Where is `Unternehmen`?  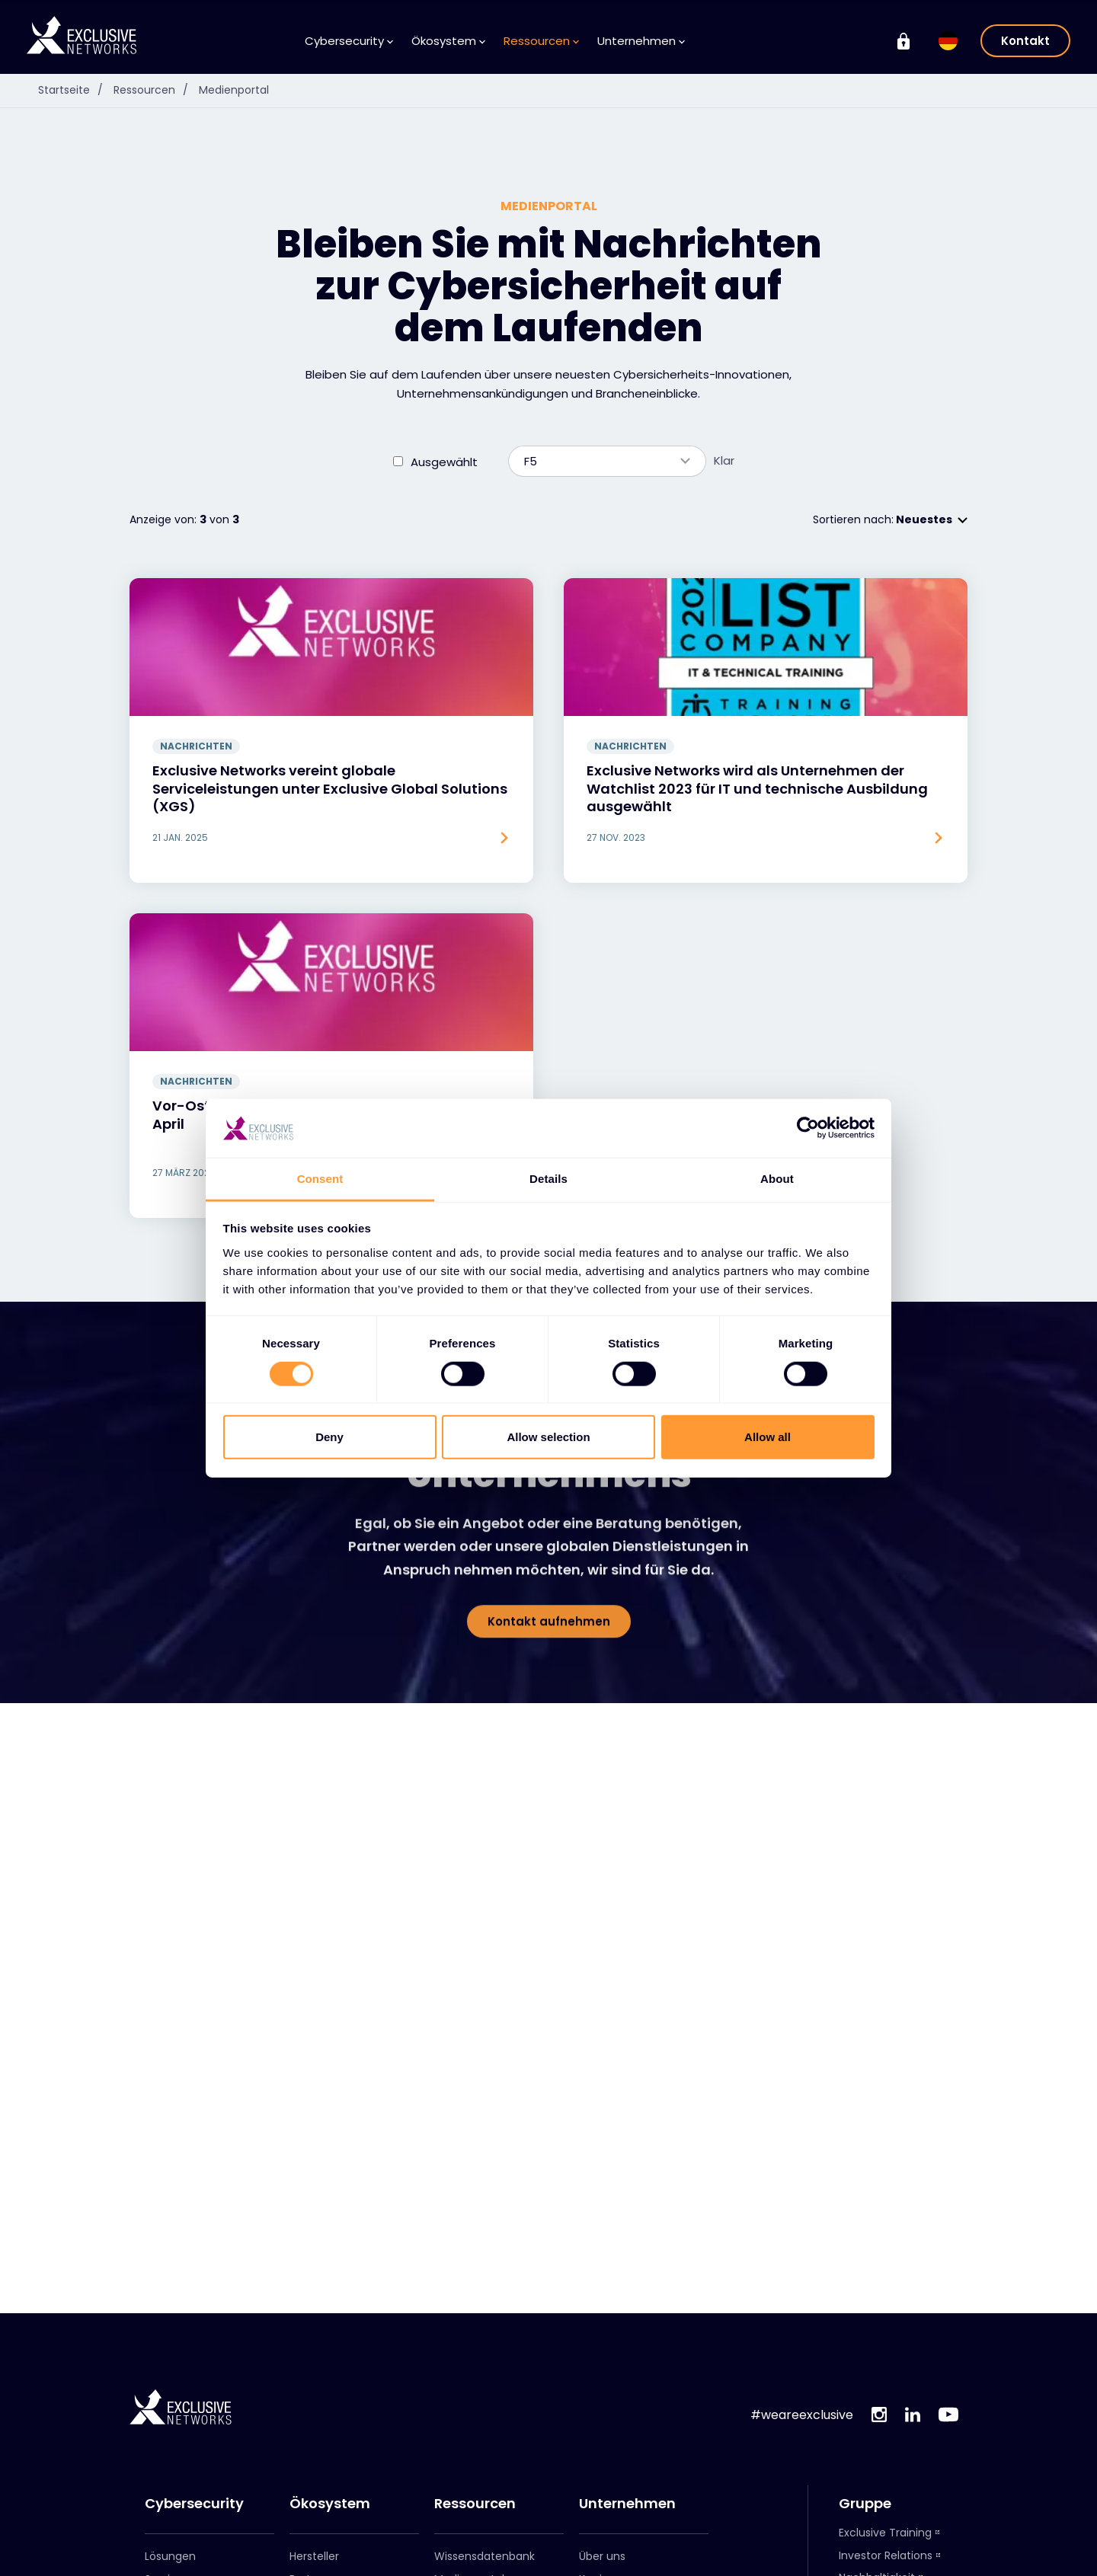 Unternehmen is located at coordinates (627, 2374).